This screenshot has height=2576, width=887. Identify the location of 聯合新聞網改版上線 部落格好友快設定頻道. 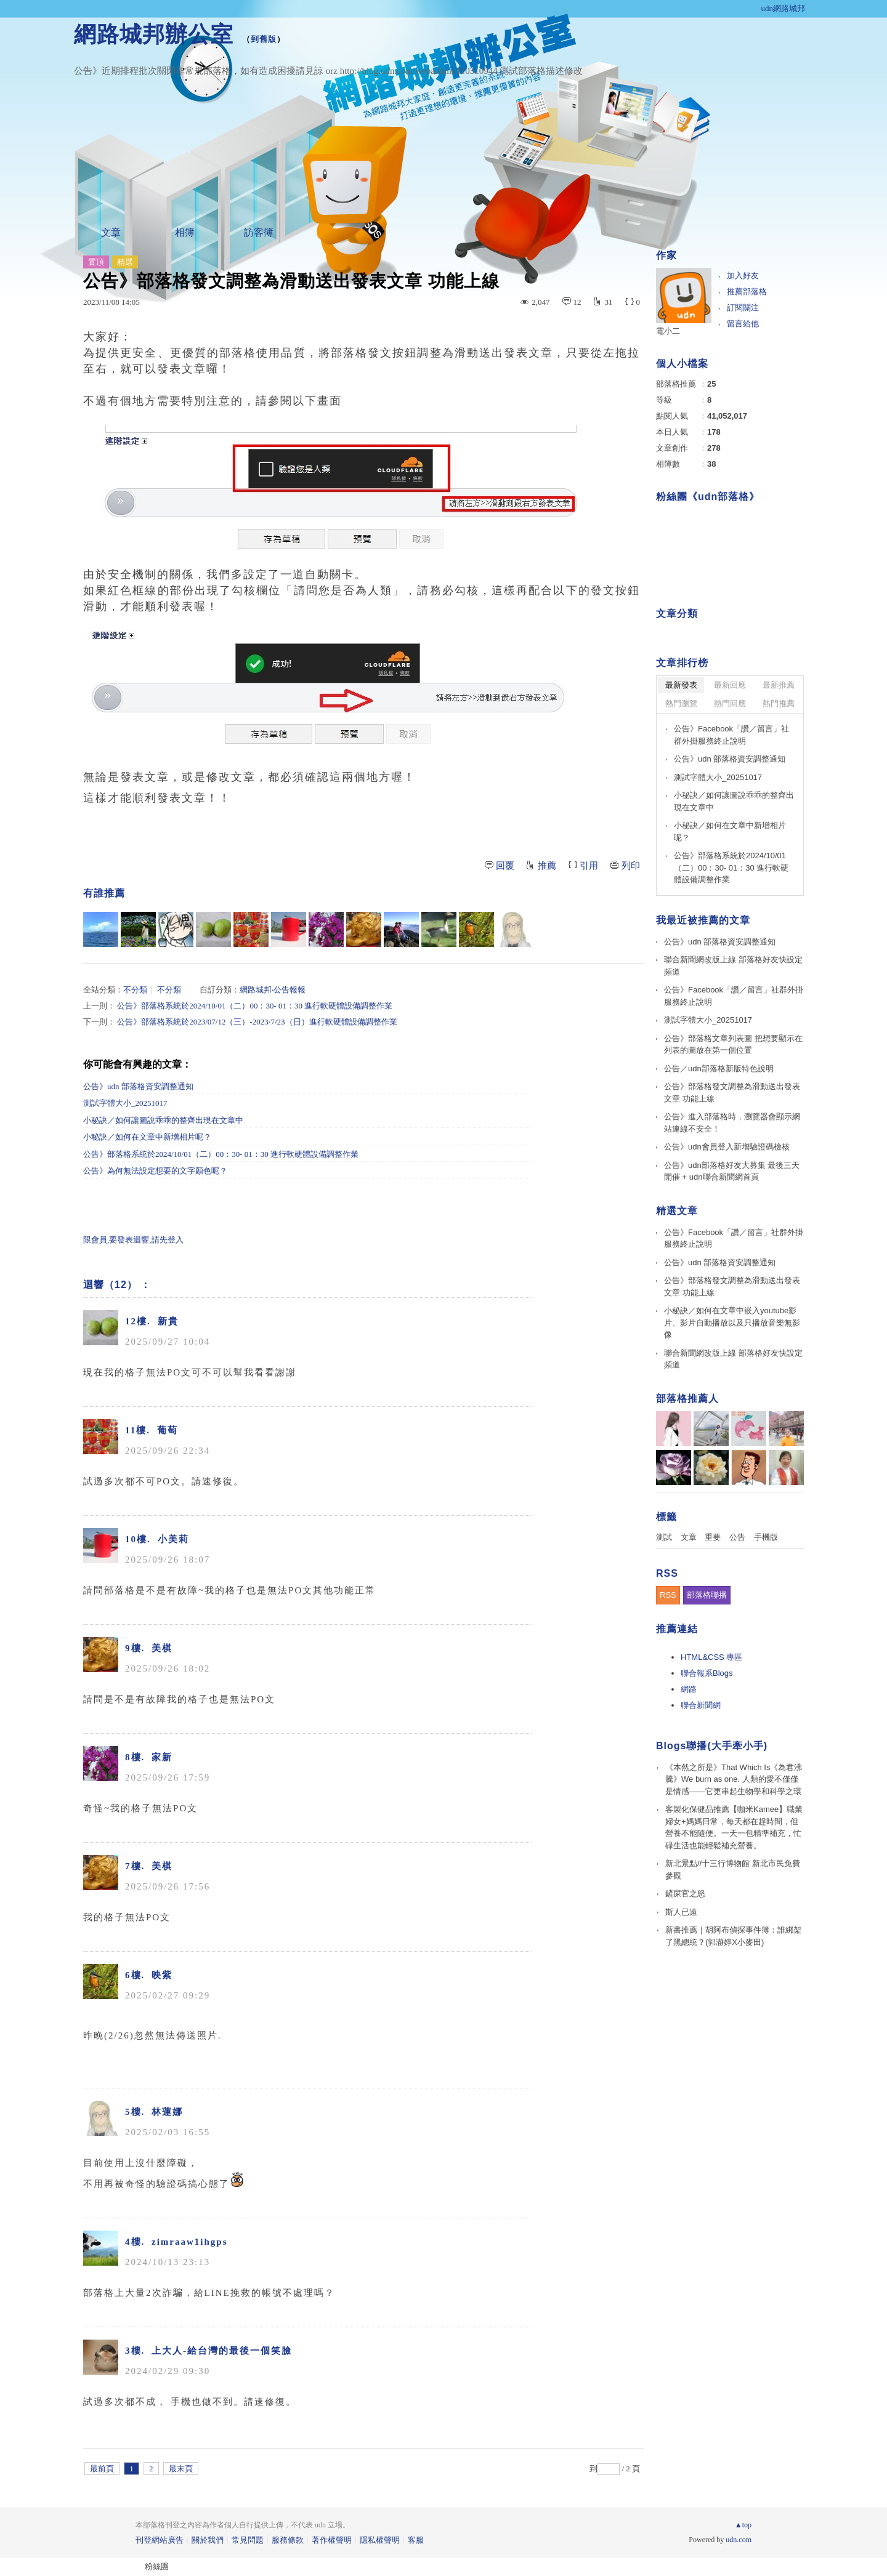
(733, 965).